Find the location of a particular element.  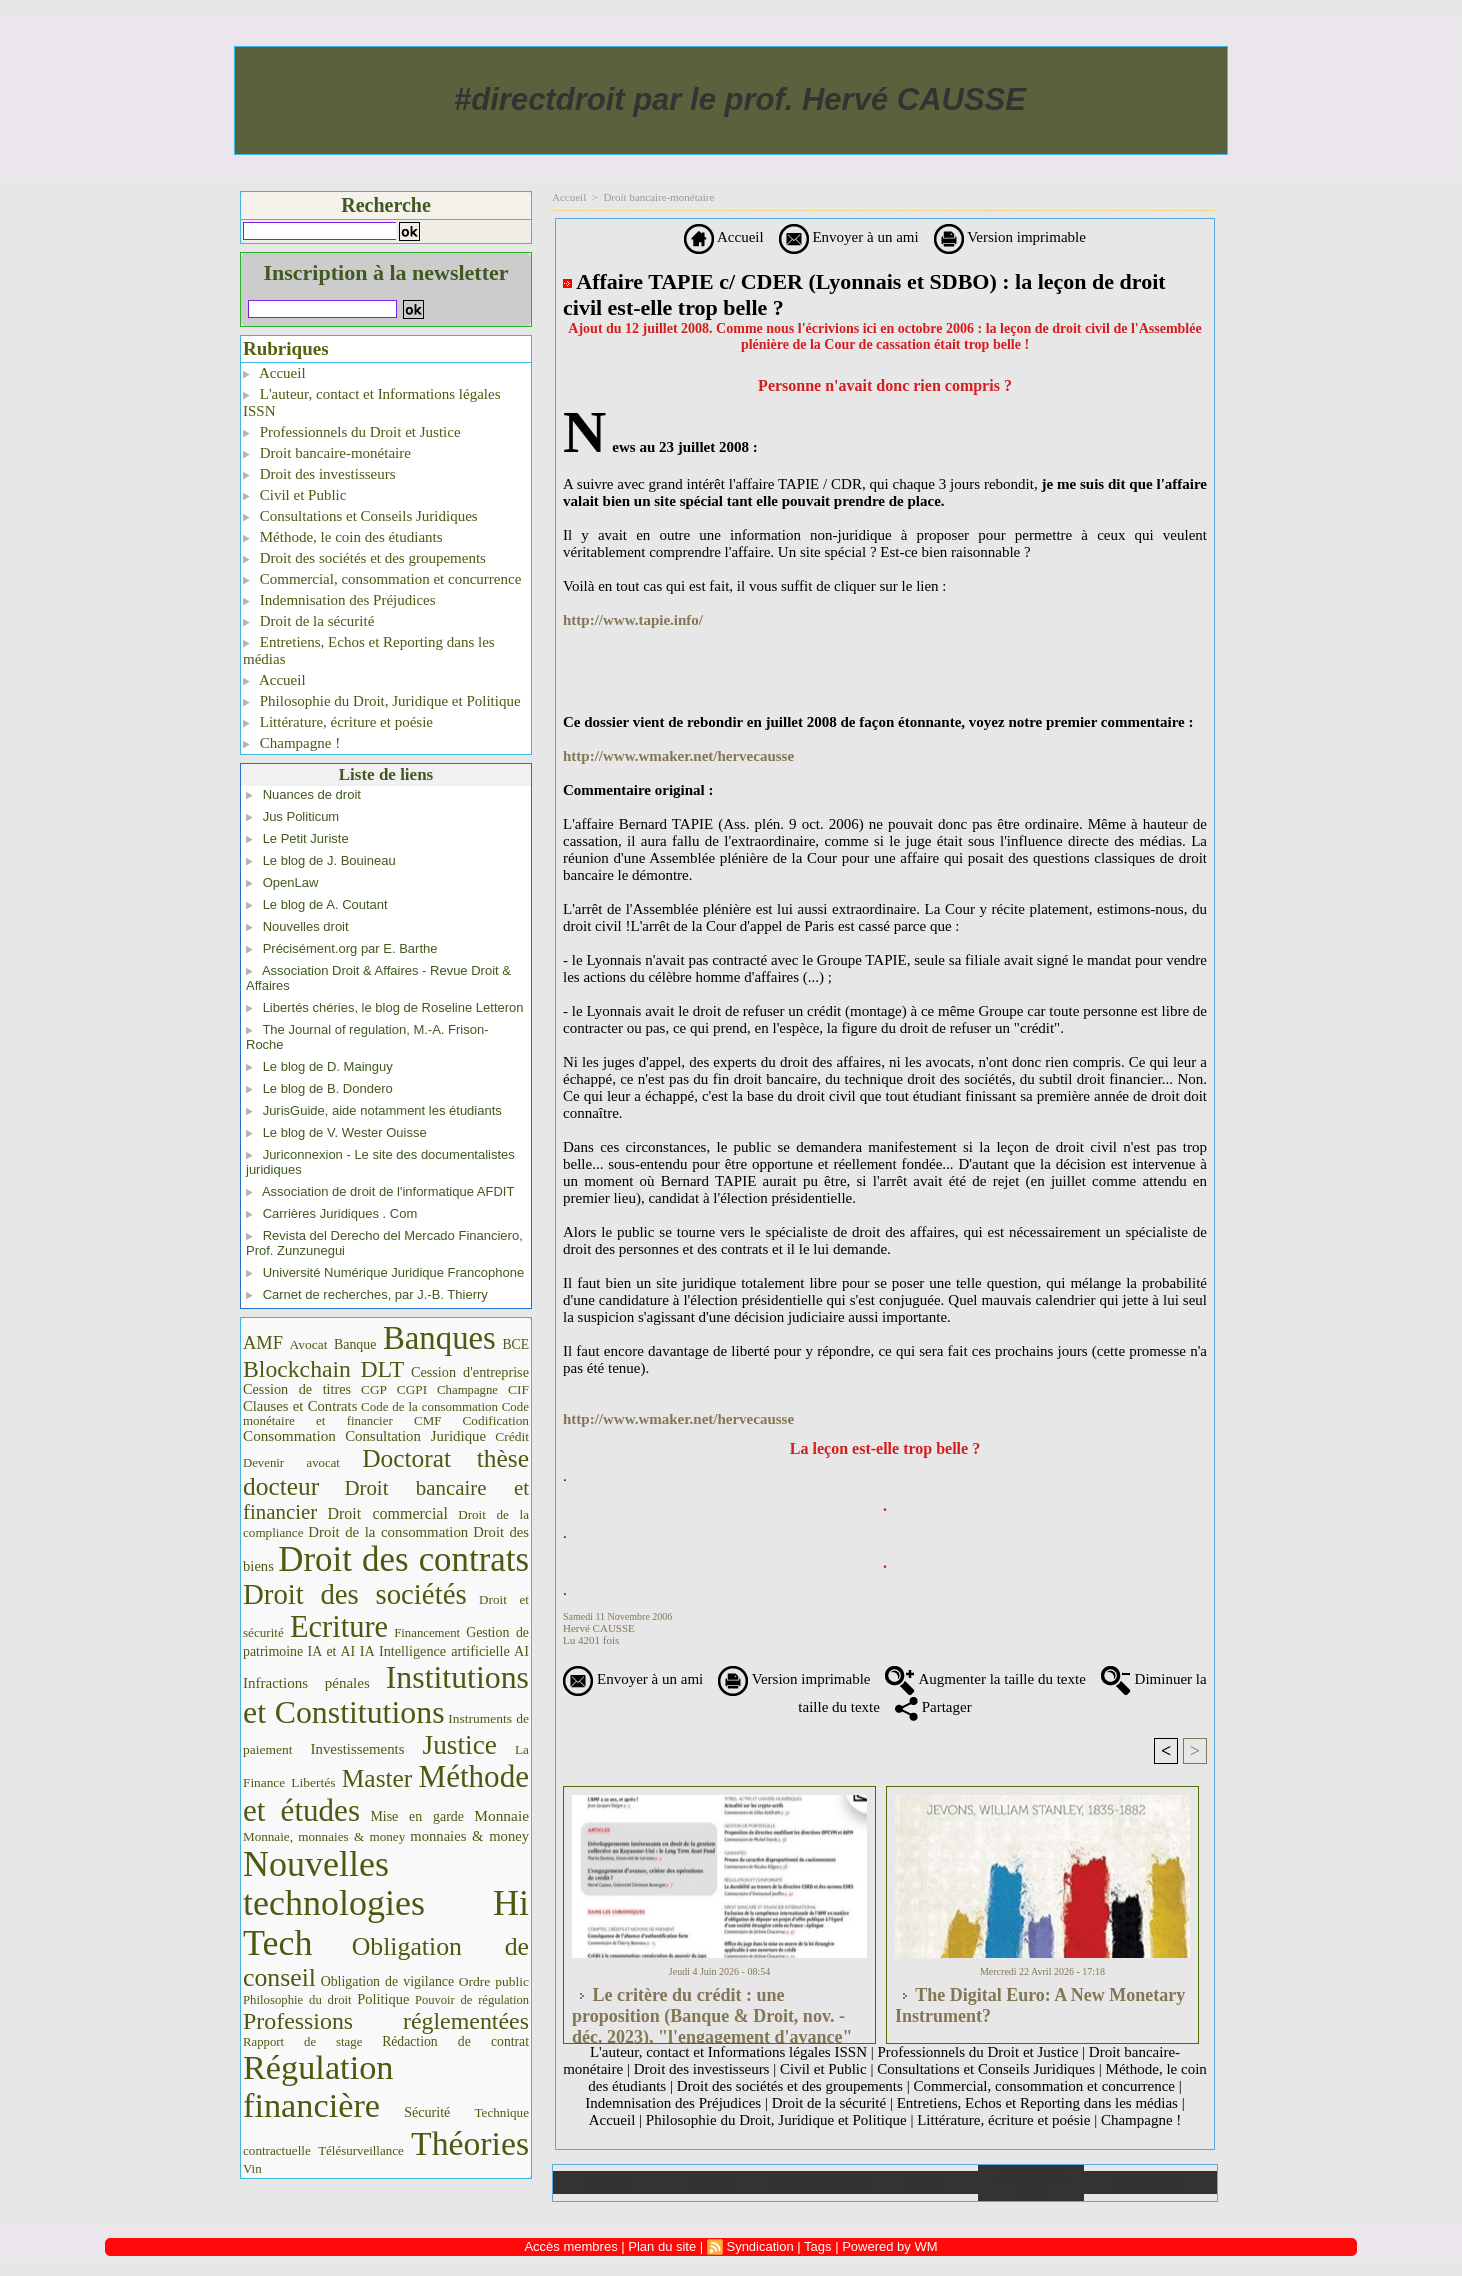

Annuaire de liens is located at coordinates (1031, 2183).